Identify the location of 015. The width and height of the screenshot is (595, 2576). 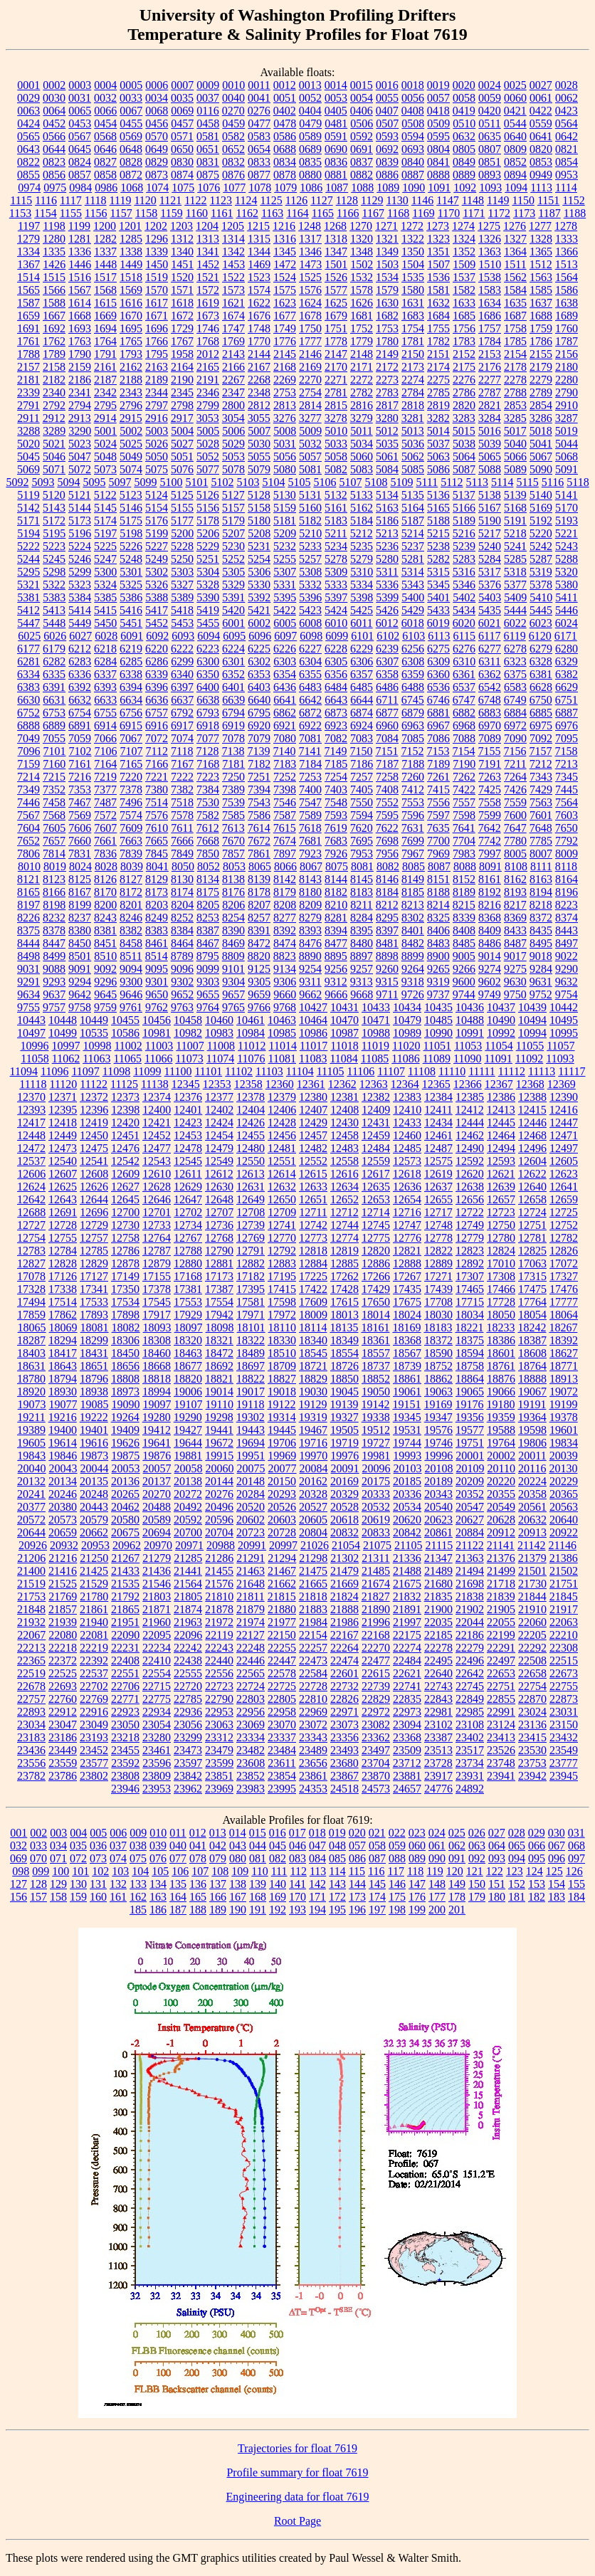
(257, 1833).